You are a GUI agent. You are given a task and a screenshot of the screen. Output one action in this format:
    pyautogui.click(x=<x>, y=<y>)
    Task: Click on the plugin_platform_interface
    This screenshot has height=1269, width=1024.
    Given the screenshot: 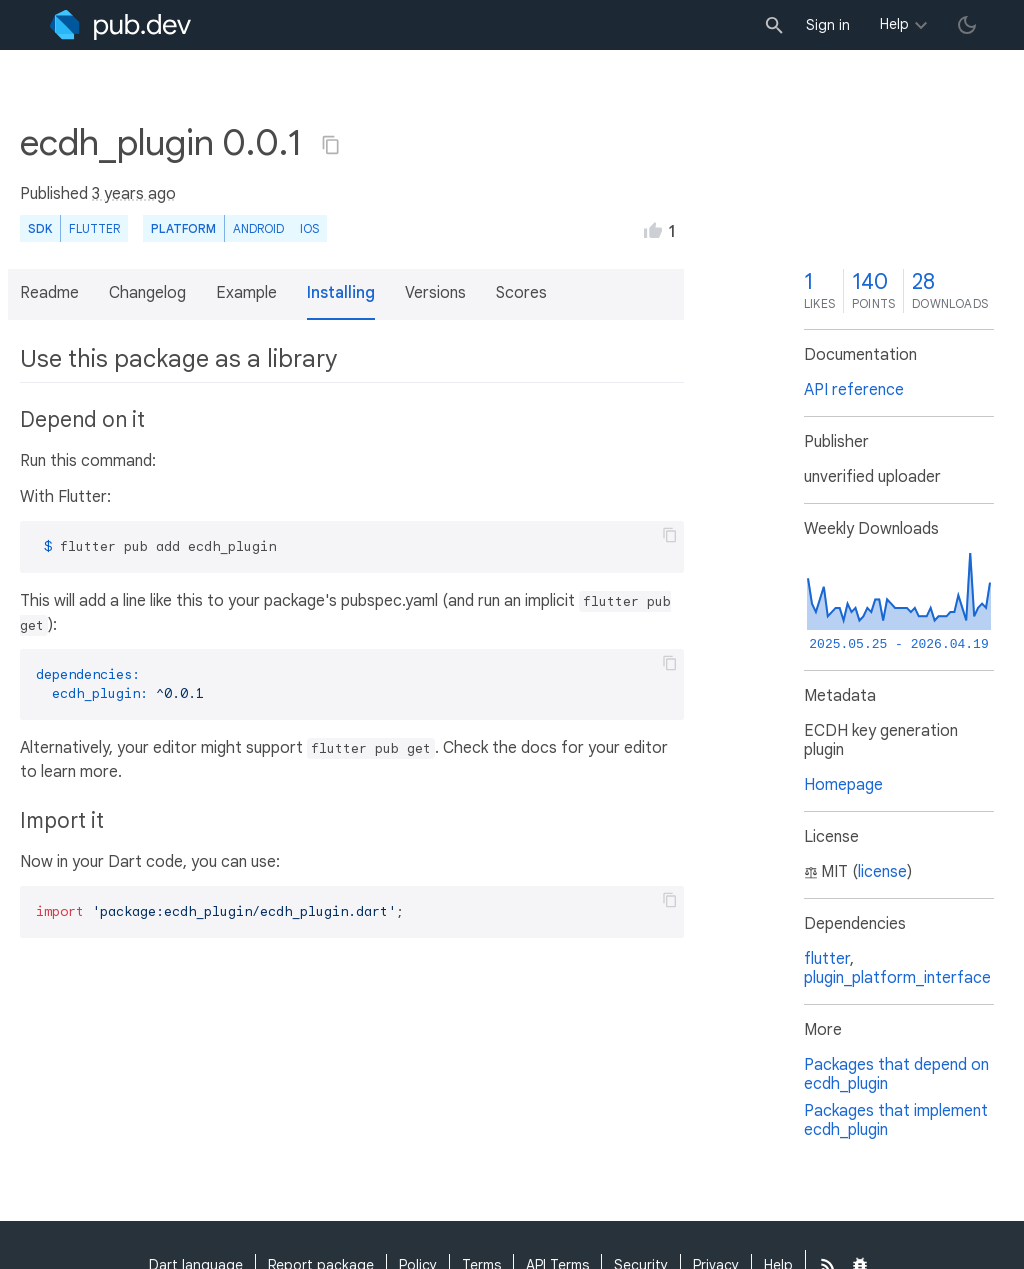 What is the action you would take?
    pyautogui.click(x=897, y=978)
    